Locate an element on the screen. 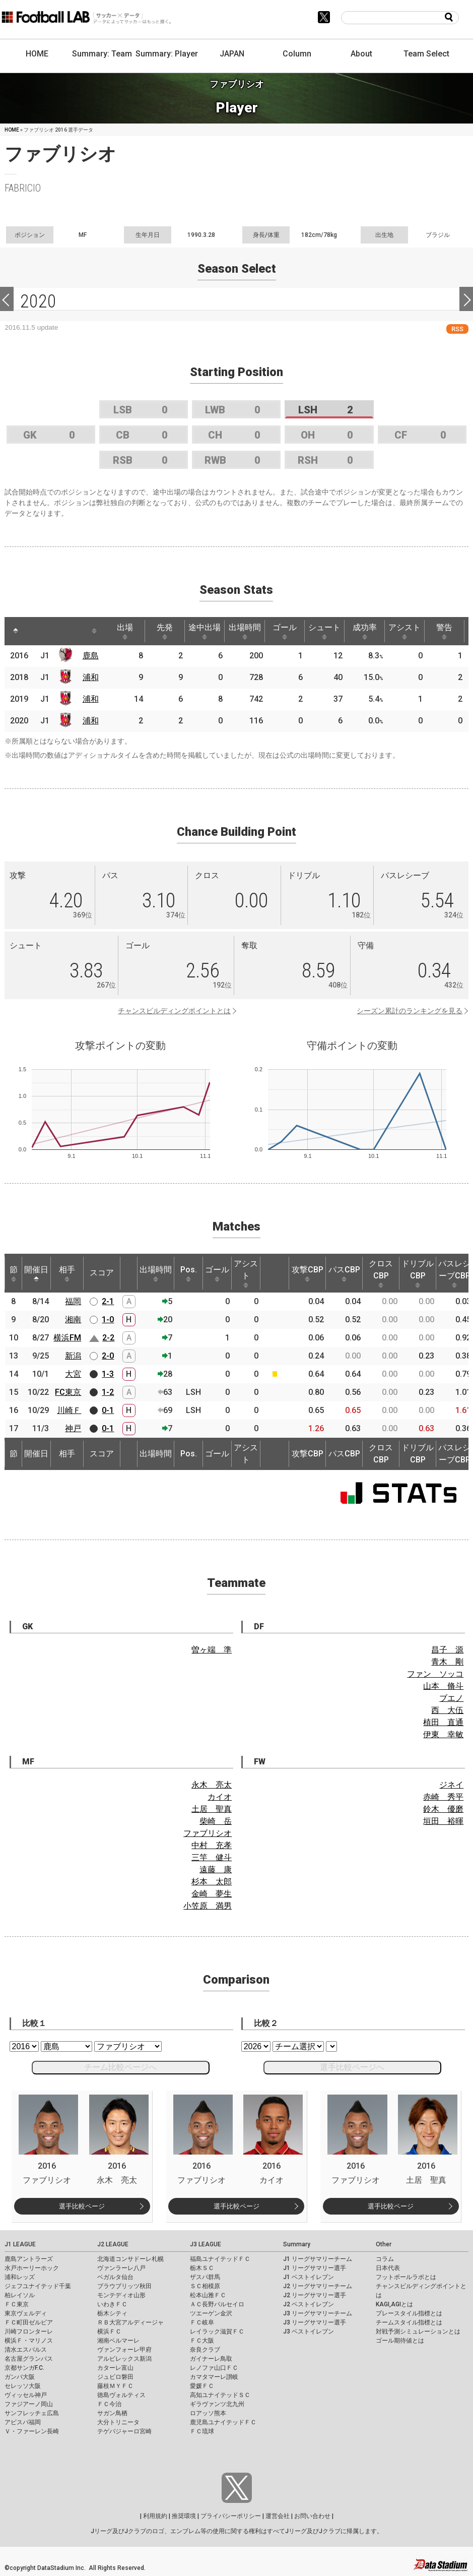 The height and width of the screenshot is (2576, 473). Ｖ・ファーレン長崎 is located at coordinates (32, 2431).